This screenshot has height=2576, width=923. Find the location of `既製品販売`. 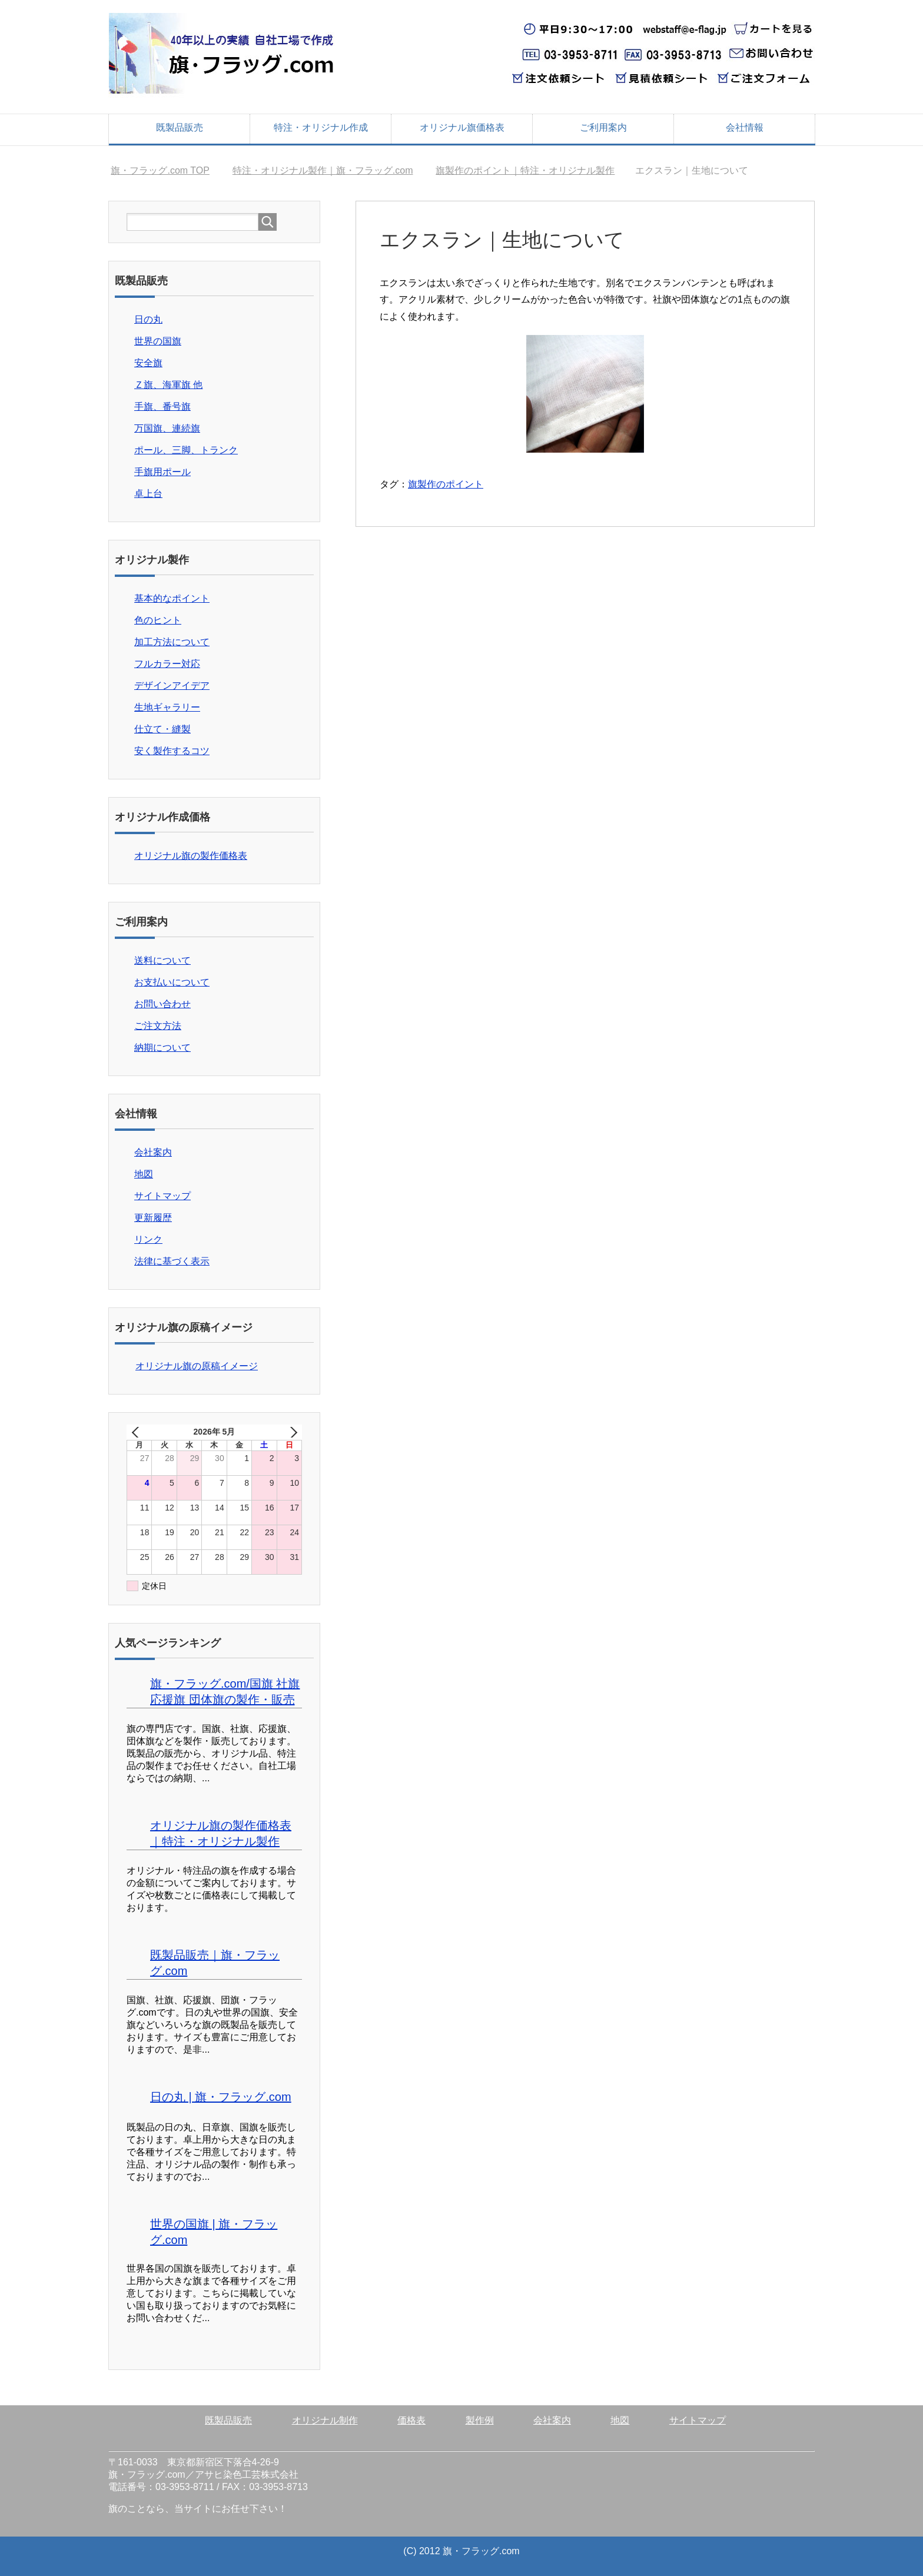

既製品販売 is located at coordinates (179, 127).